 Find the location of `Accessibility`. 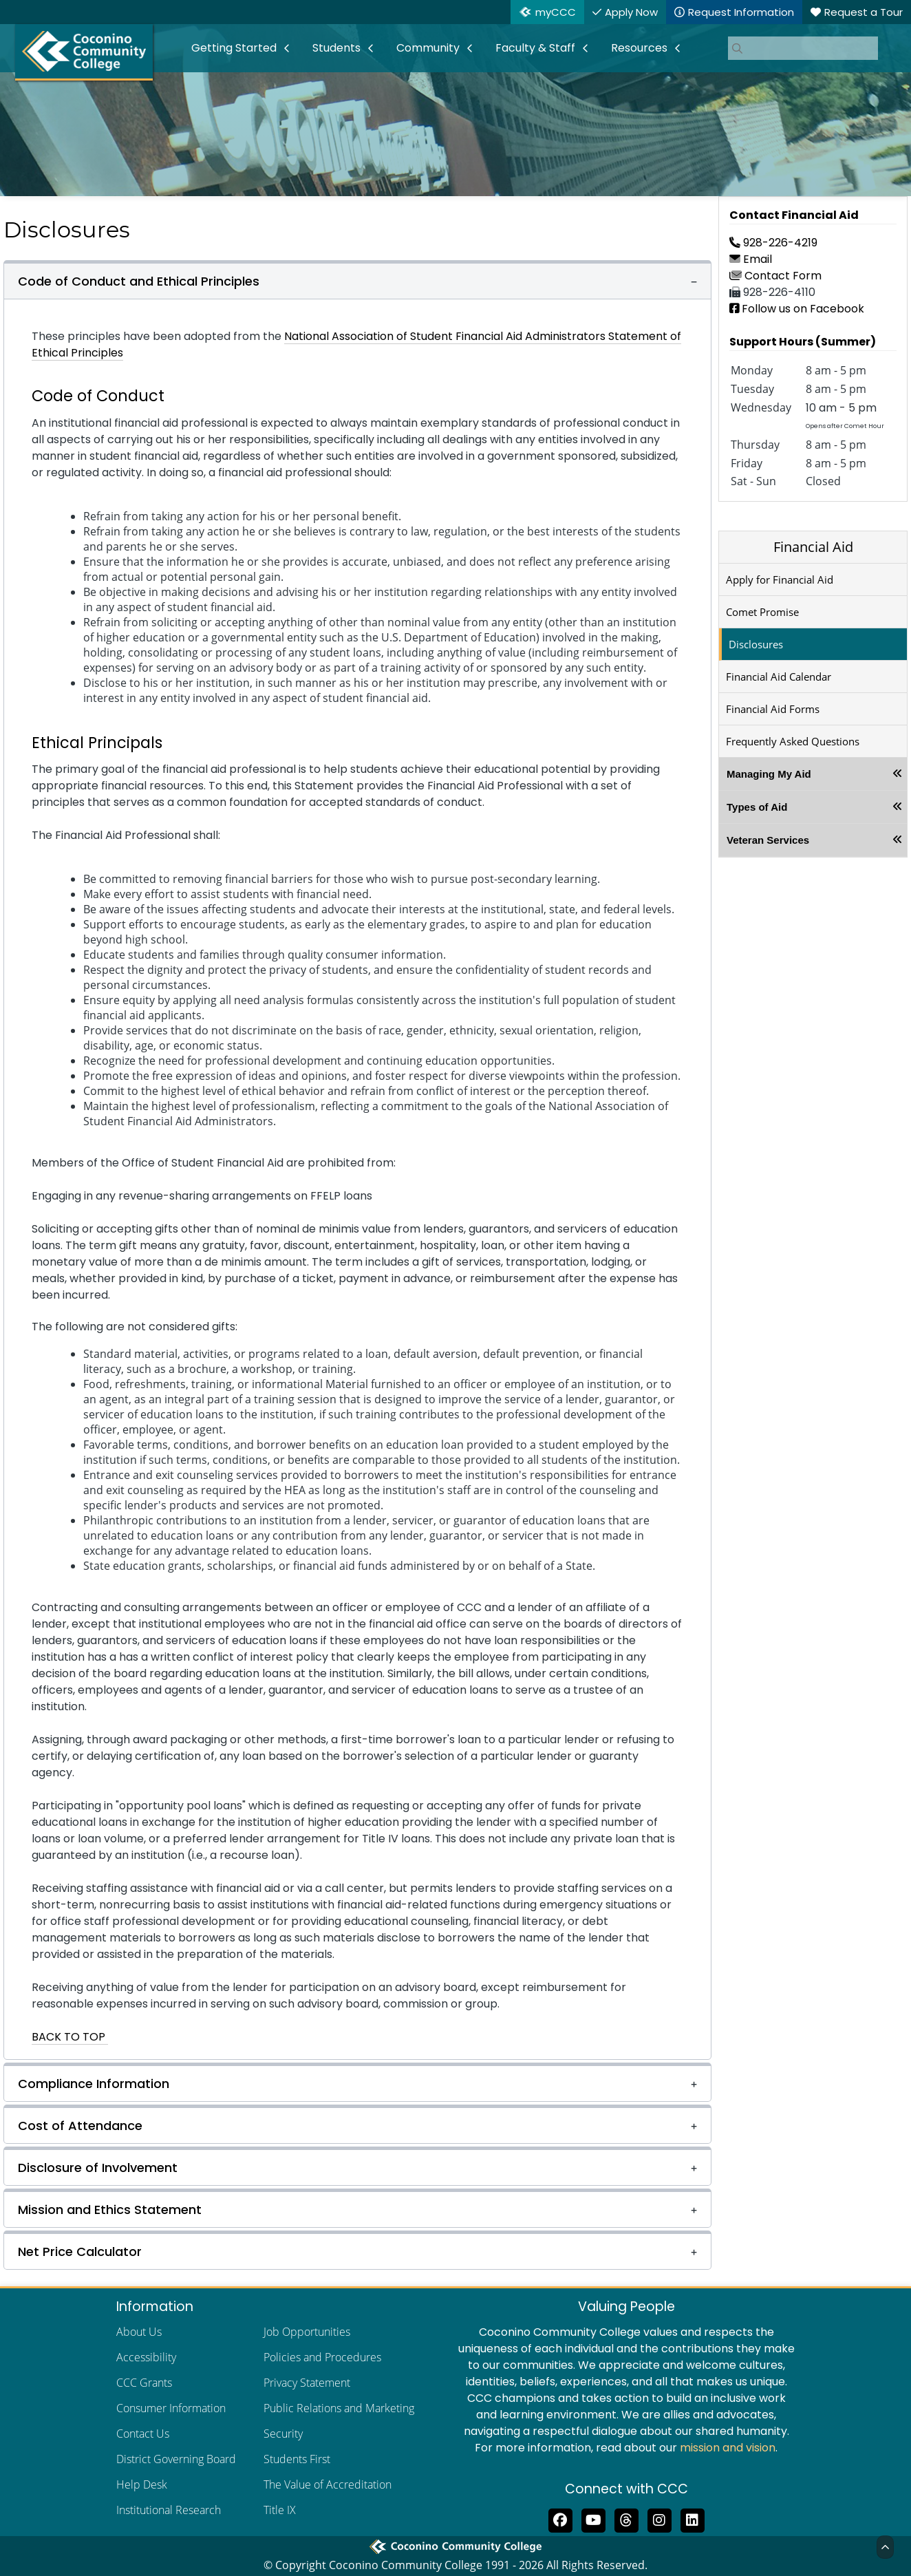

Accessibility is located at coordinates (146, 2357).